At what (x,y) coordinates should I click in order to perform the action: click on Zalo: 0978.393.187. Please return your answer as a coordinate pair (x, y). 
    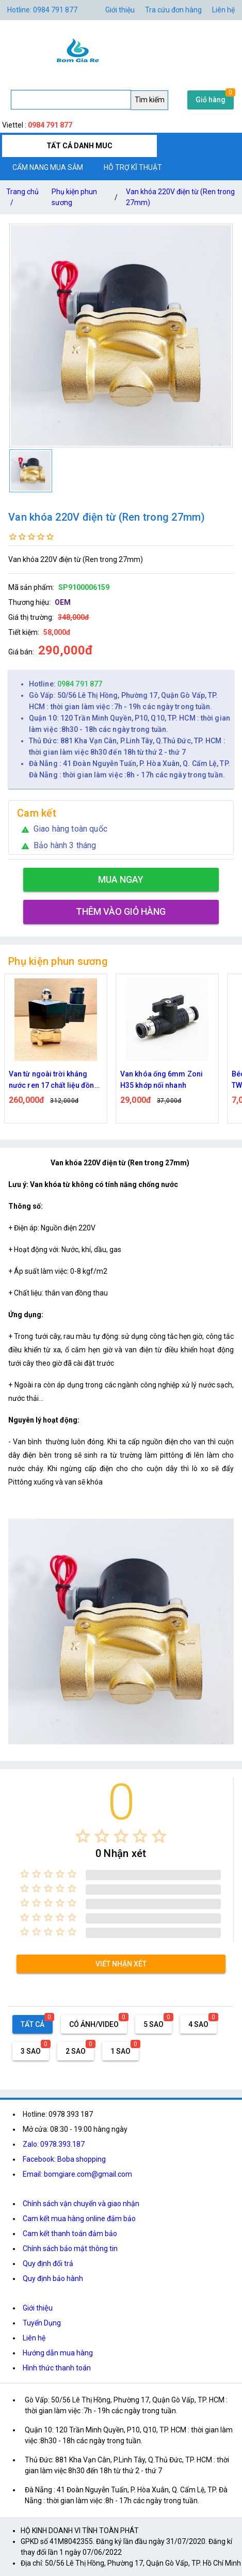
    Looking at the image, I should click on (54, 2144).